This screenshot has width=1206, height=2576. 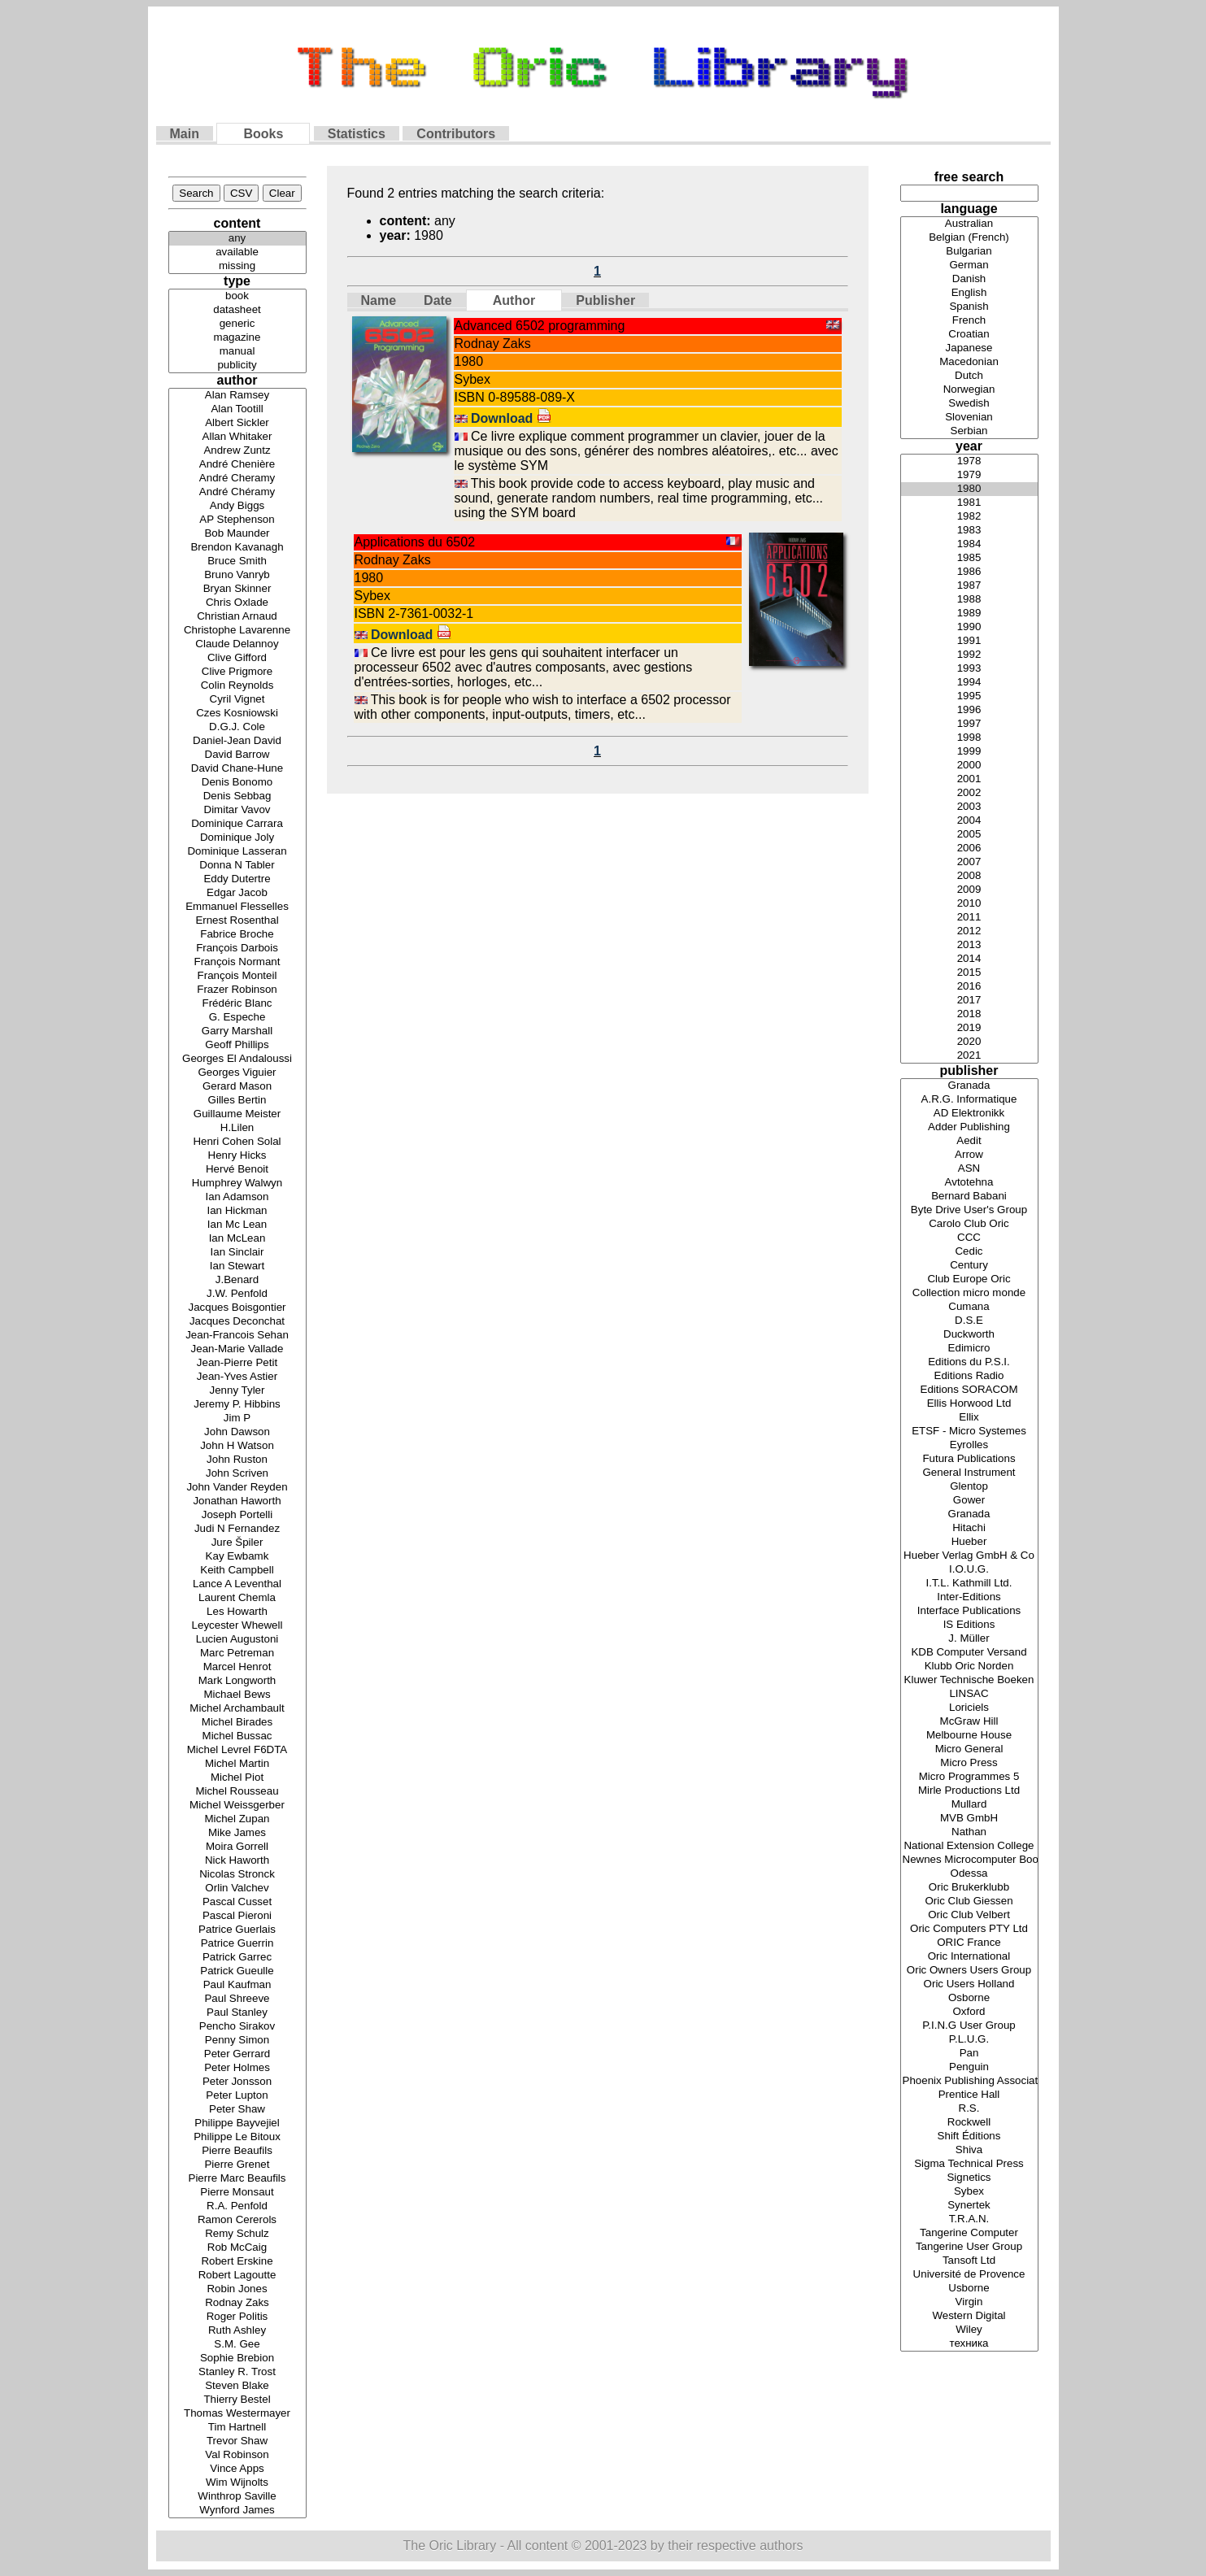 I want to click on Lucien Augustoni, so click(x=237, y=1640).